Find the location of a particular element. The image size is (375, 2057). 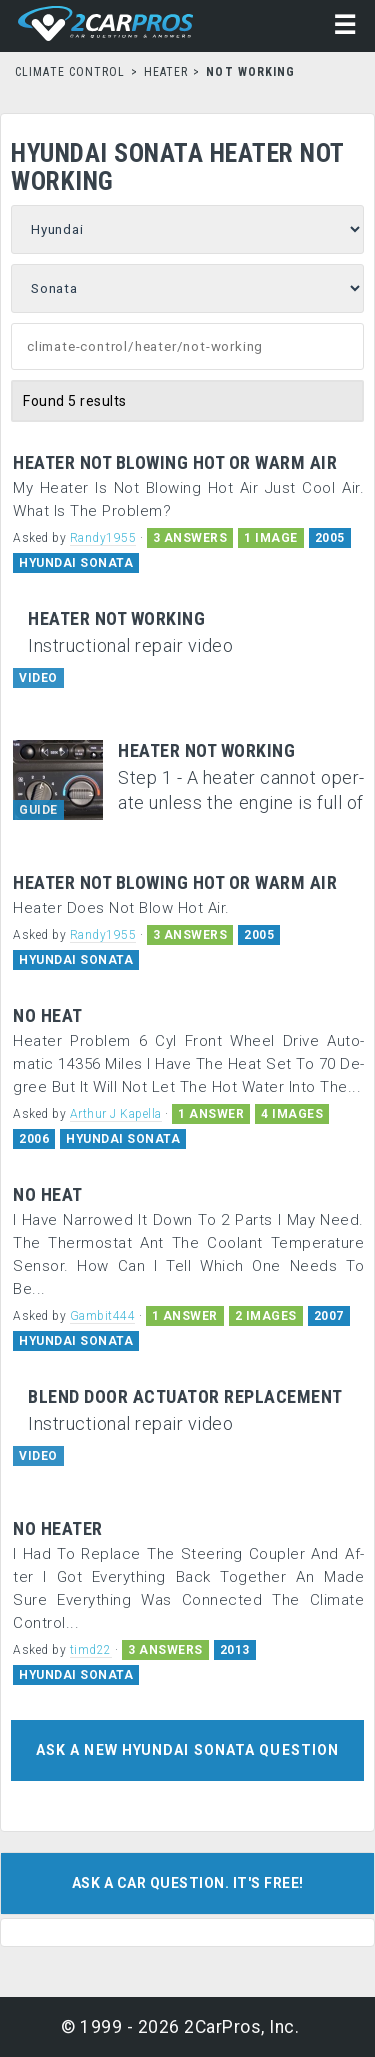

timd22 is located at coordinates (91, 1650).